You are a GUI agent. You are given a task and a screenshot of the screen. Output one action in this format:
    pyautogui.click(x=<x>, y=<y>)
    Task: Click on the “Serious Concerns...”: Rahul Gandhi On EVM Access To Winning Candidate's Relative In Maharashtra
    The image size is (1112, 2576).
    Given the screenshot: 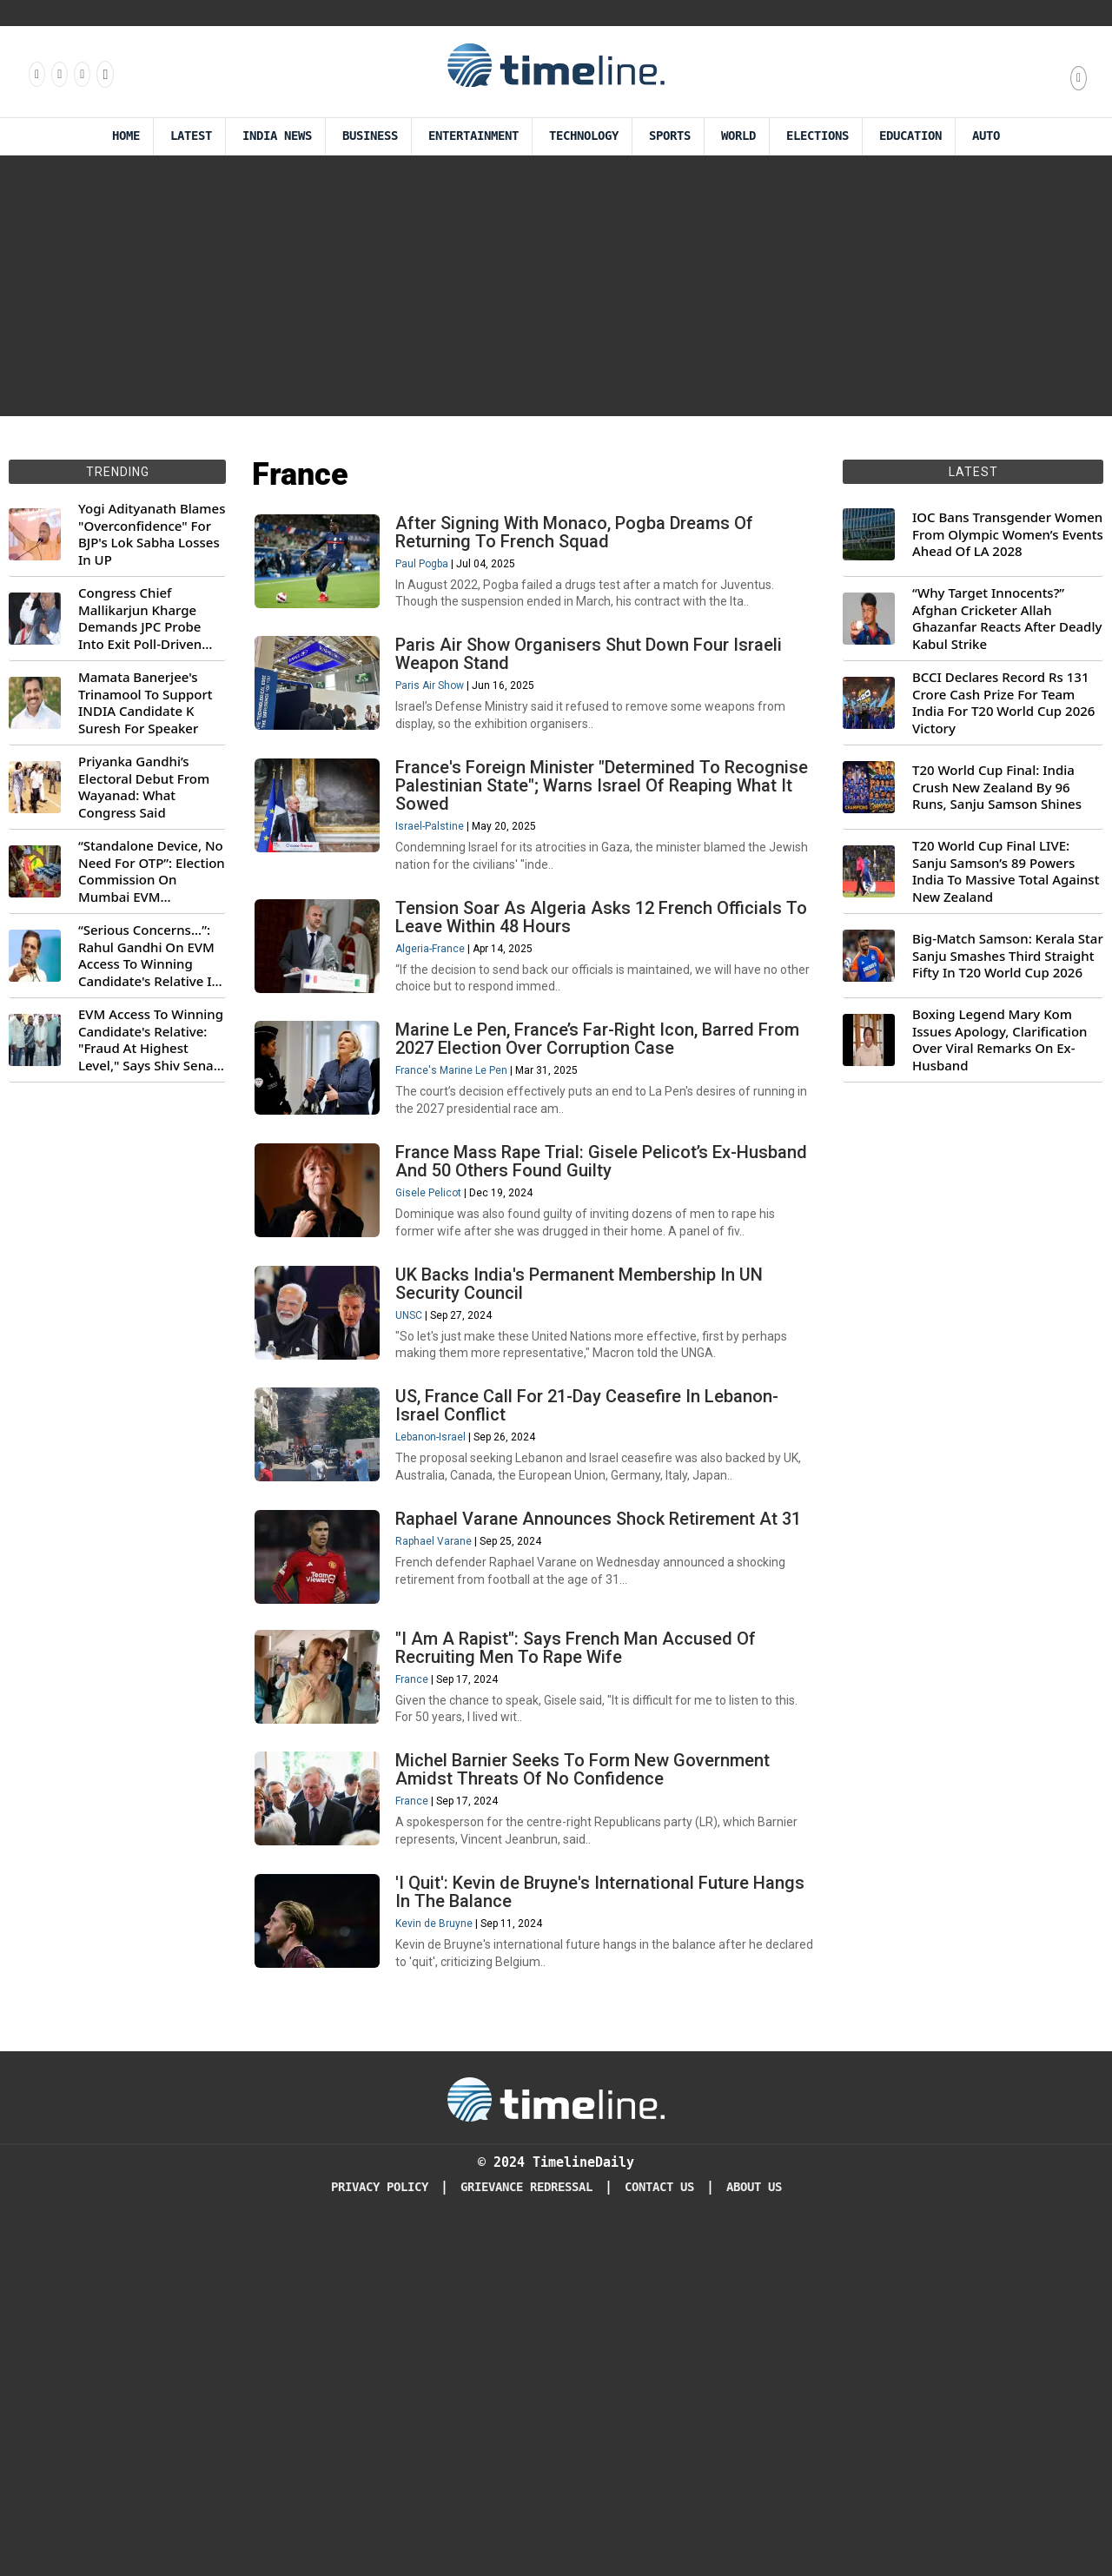 What is the action you would take?
    pyautogui.click(x=149, y=956)
    